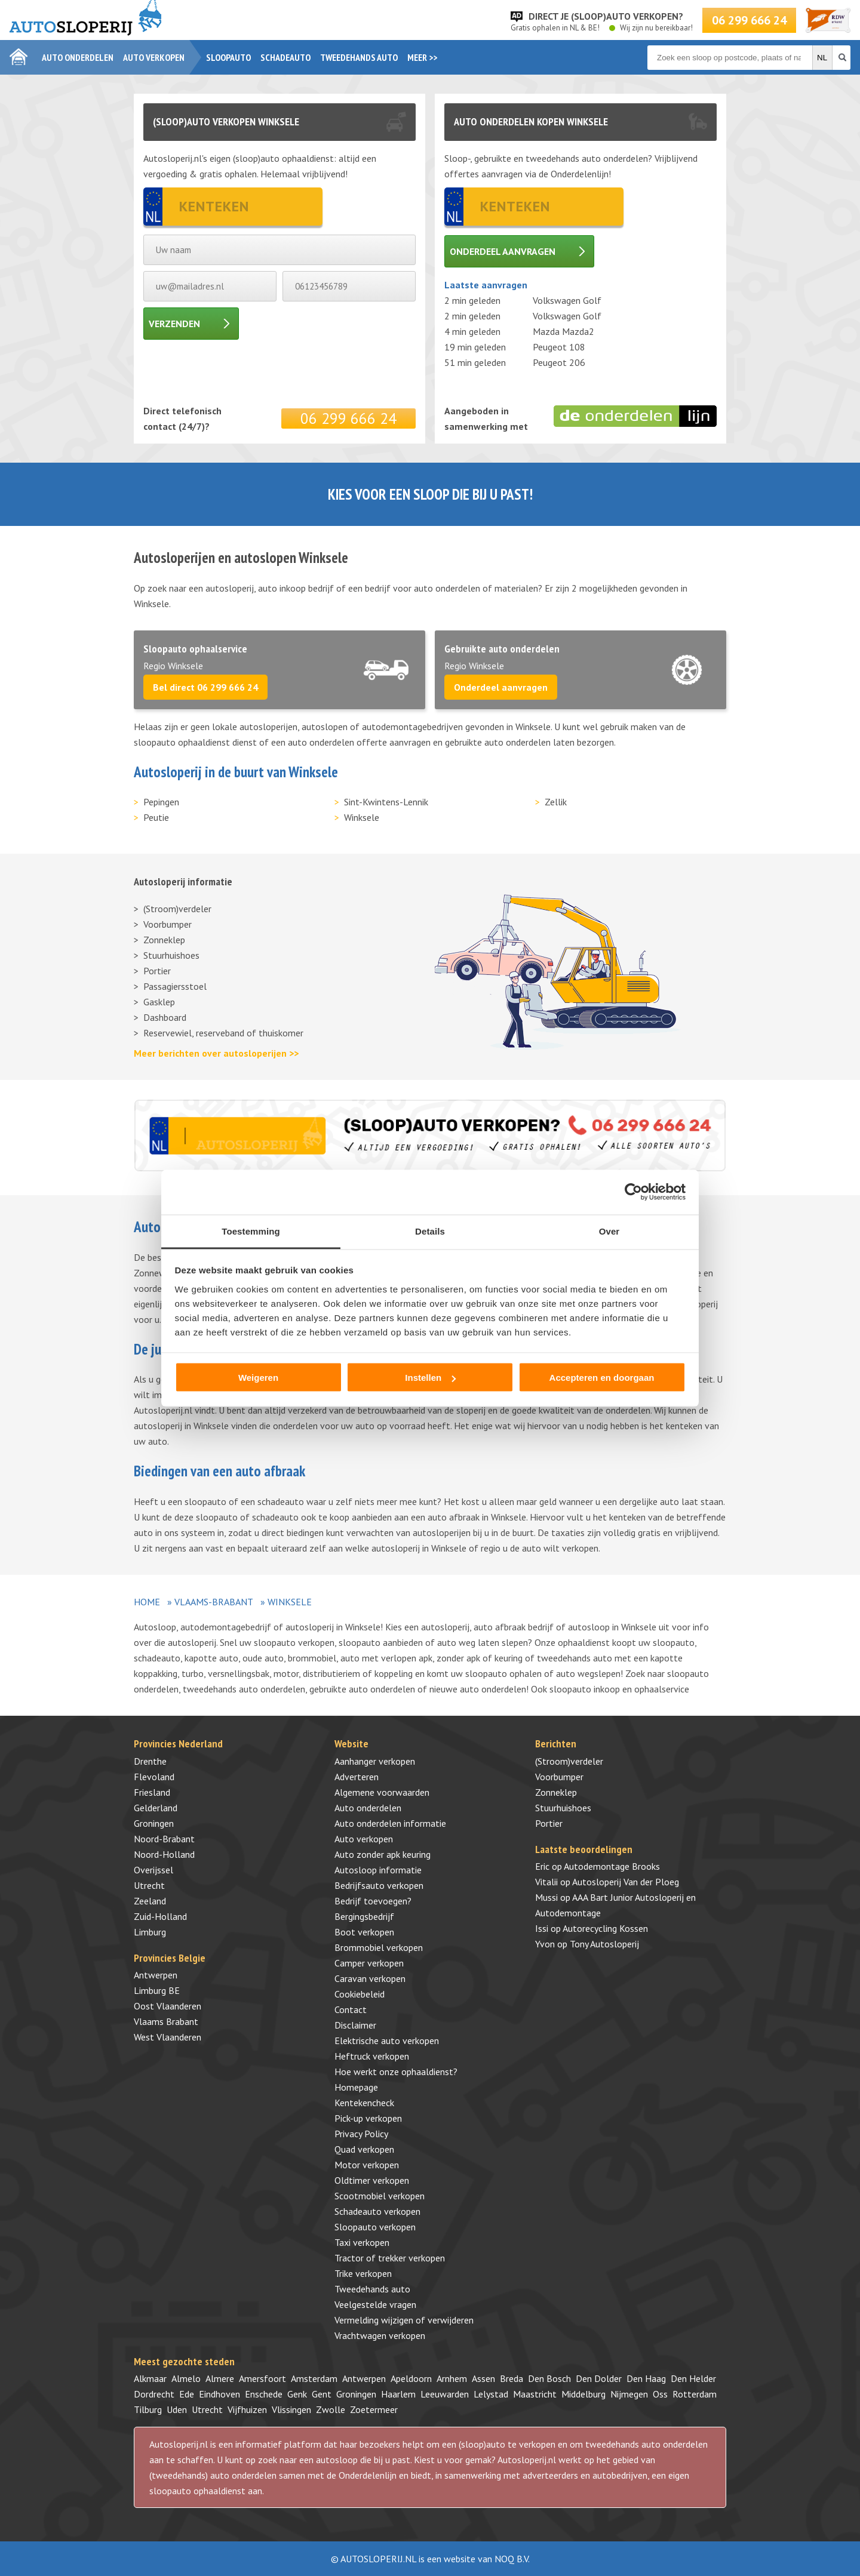 The height and width of the screenshot is (2576, 860). What do you see at coordinates (430, 1231) in the screenshot?
I see `Details [tab]` at bounding box center [430, 1231].